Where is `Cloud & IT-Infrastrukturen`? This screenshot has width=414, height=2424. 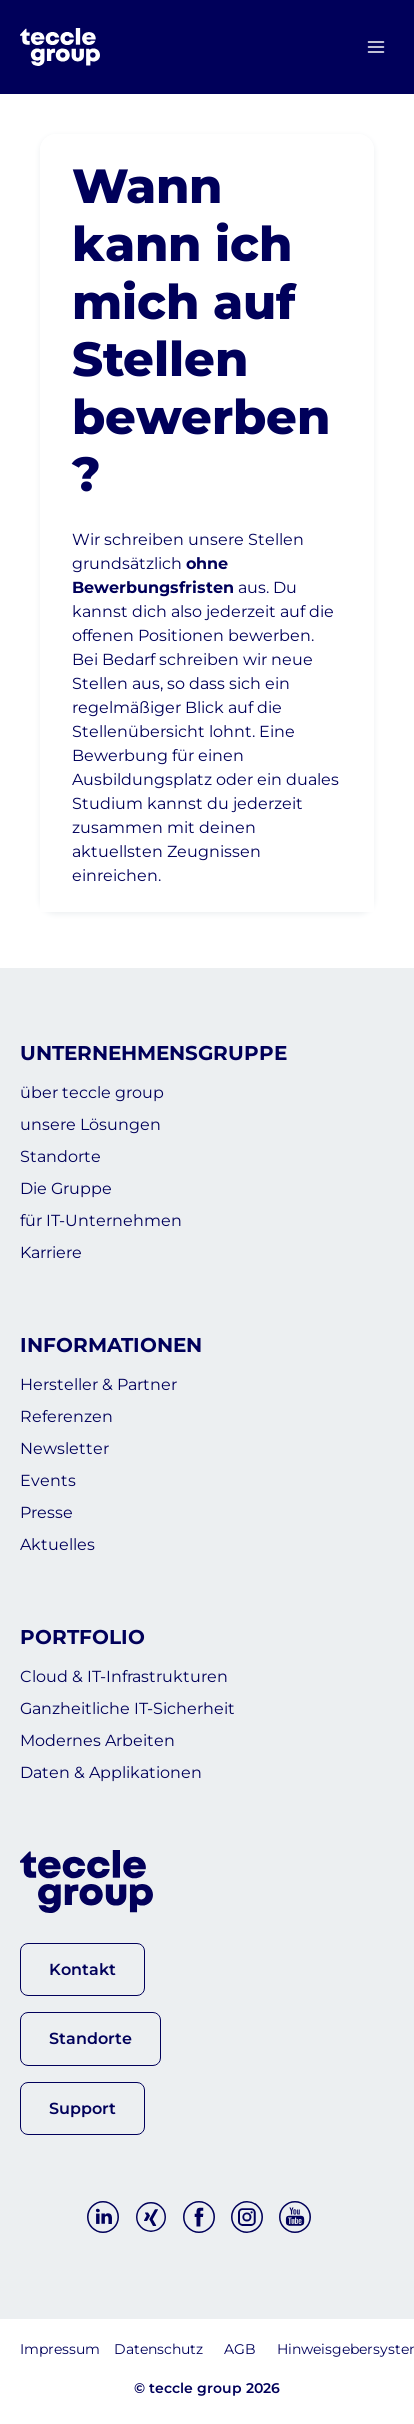 Cloud & IT-Infrastrukturen is located at coordinates (124, 1676).